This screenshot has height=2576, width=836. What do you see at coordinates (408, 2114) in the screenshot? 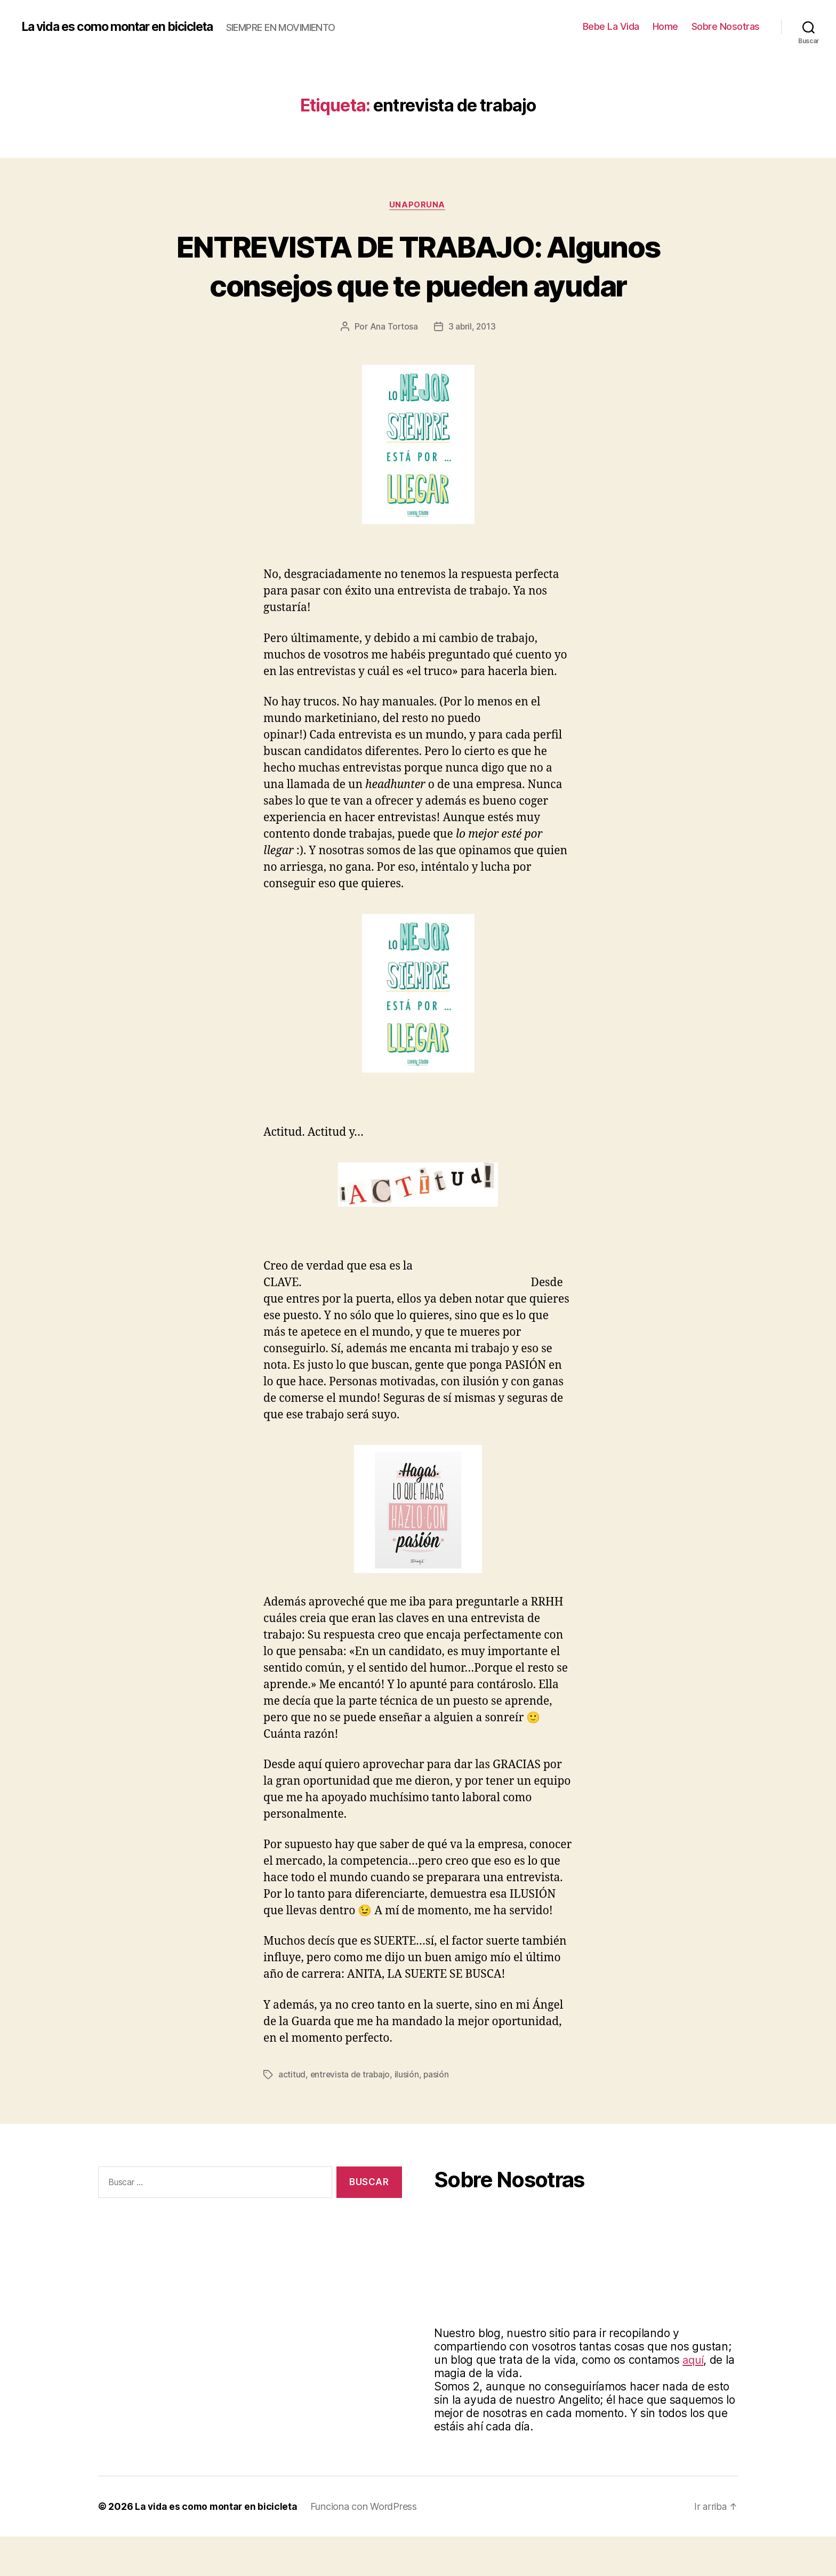
I see `ilusión` at bounding box center [408, 2114].